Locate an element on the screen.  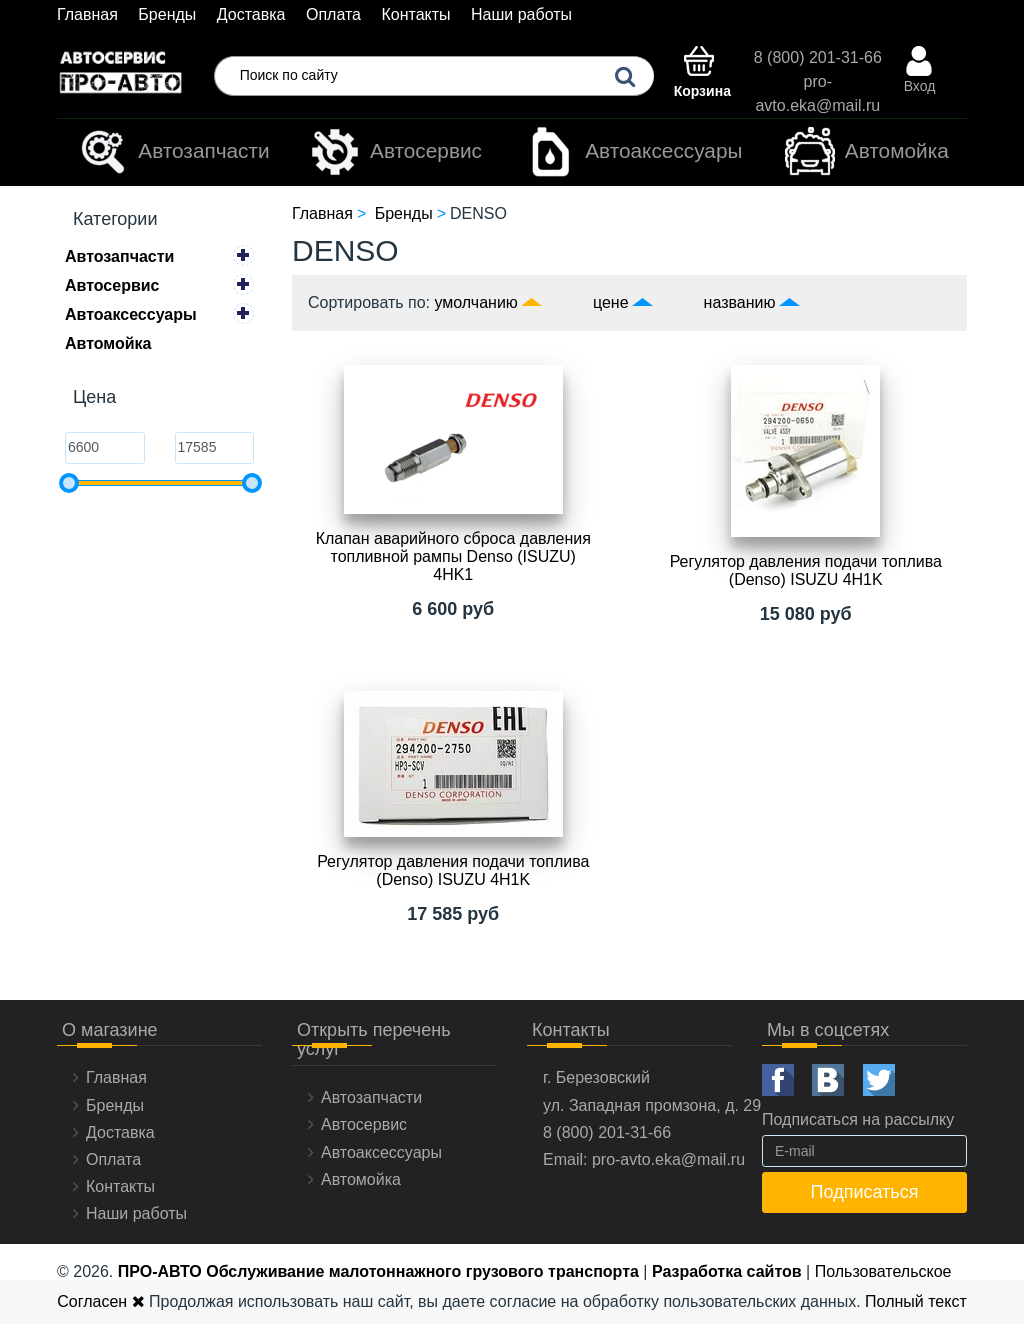
названию is located at coordinates (740, 302).